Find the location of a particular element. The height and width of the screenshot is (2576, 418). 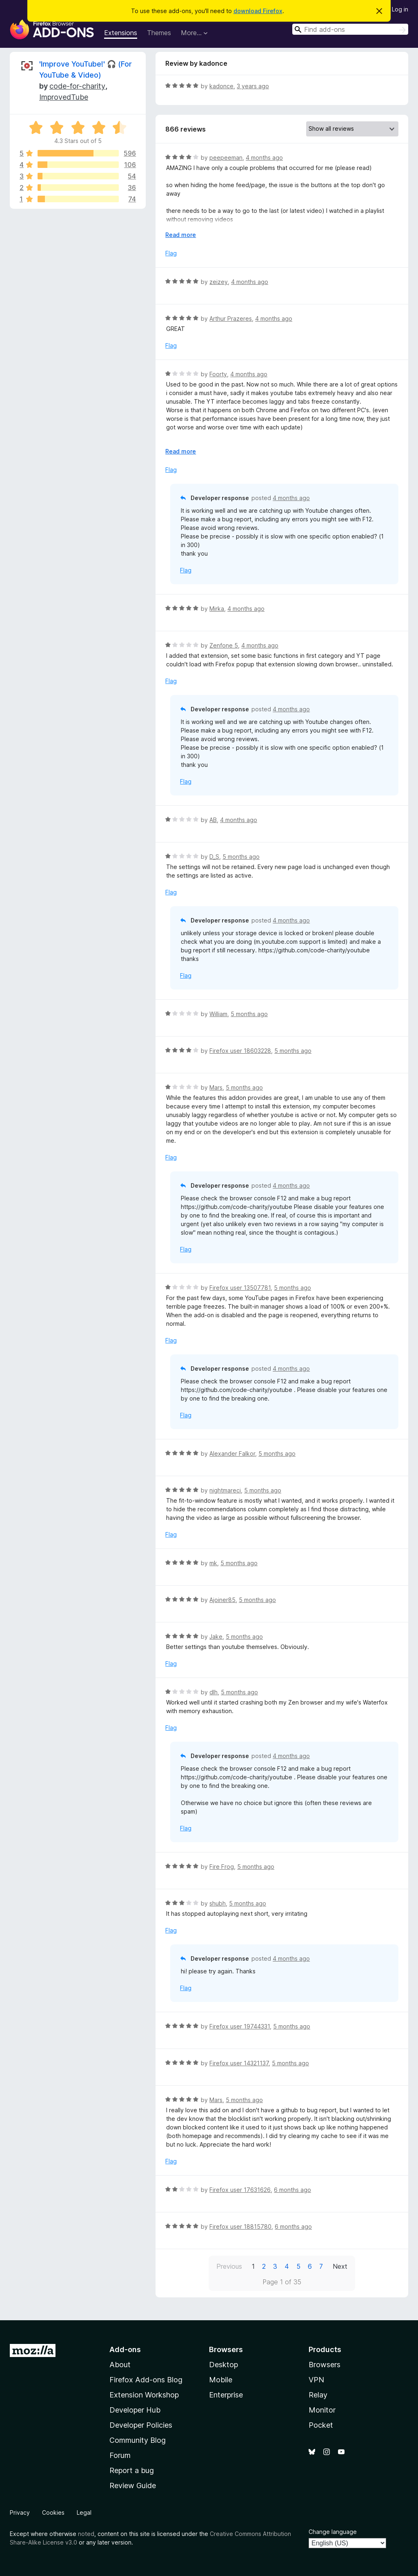

Firefox user 14321137 is located at coordinates (239, 2063).